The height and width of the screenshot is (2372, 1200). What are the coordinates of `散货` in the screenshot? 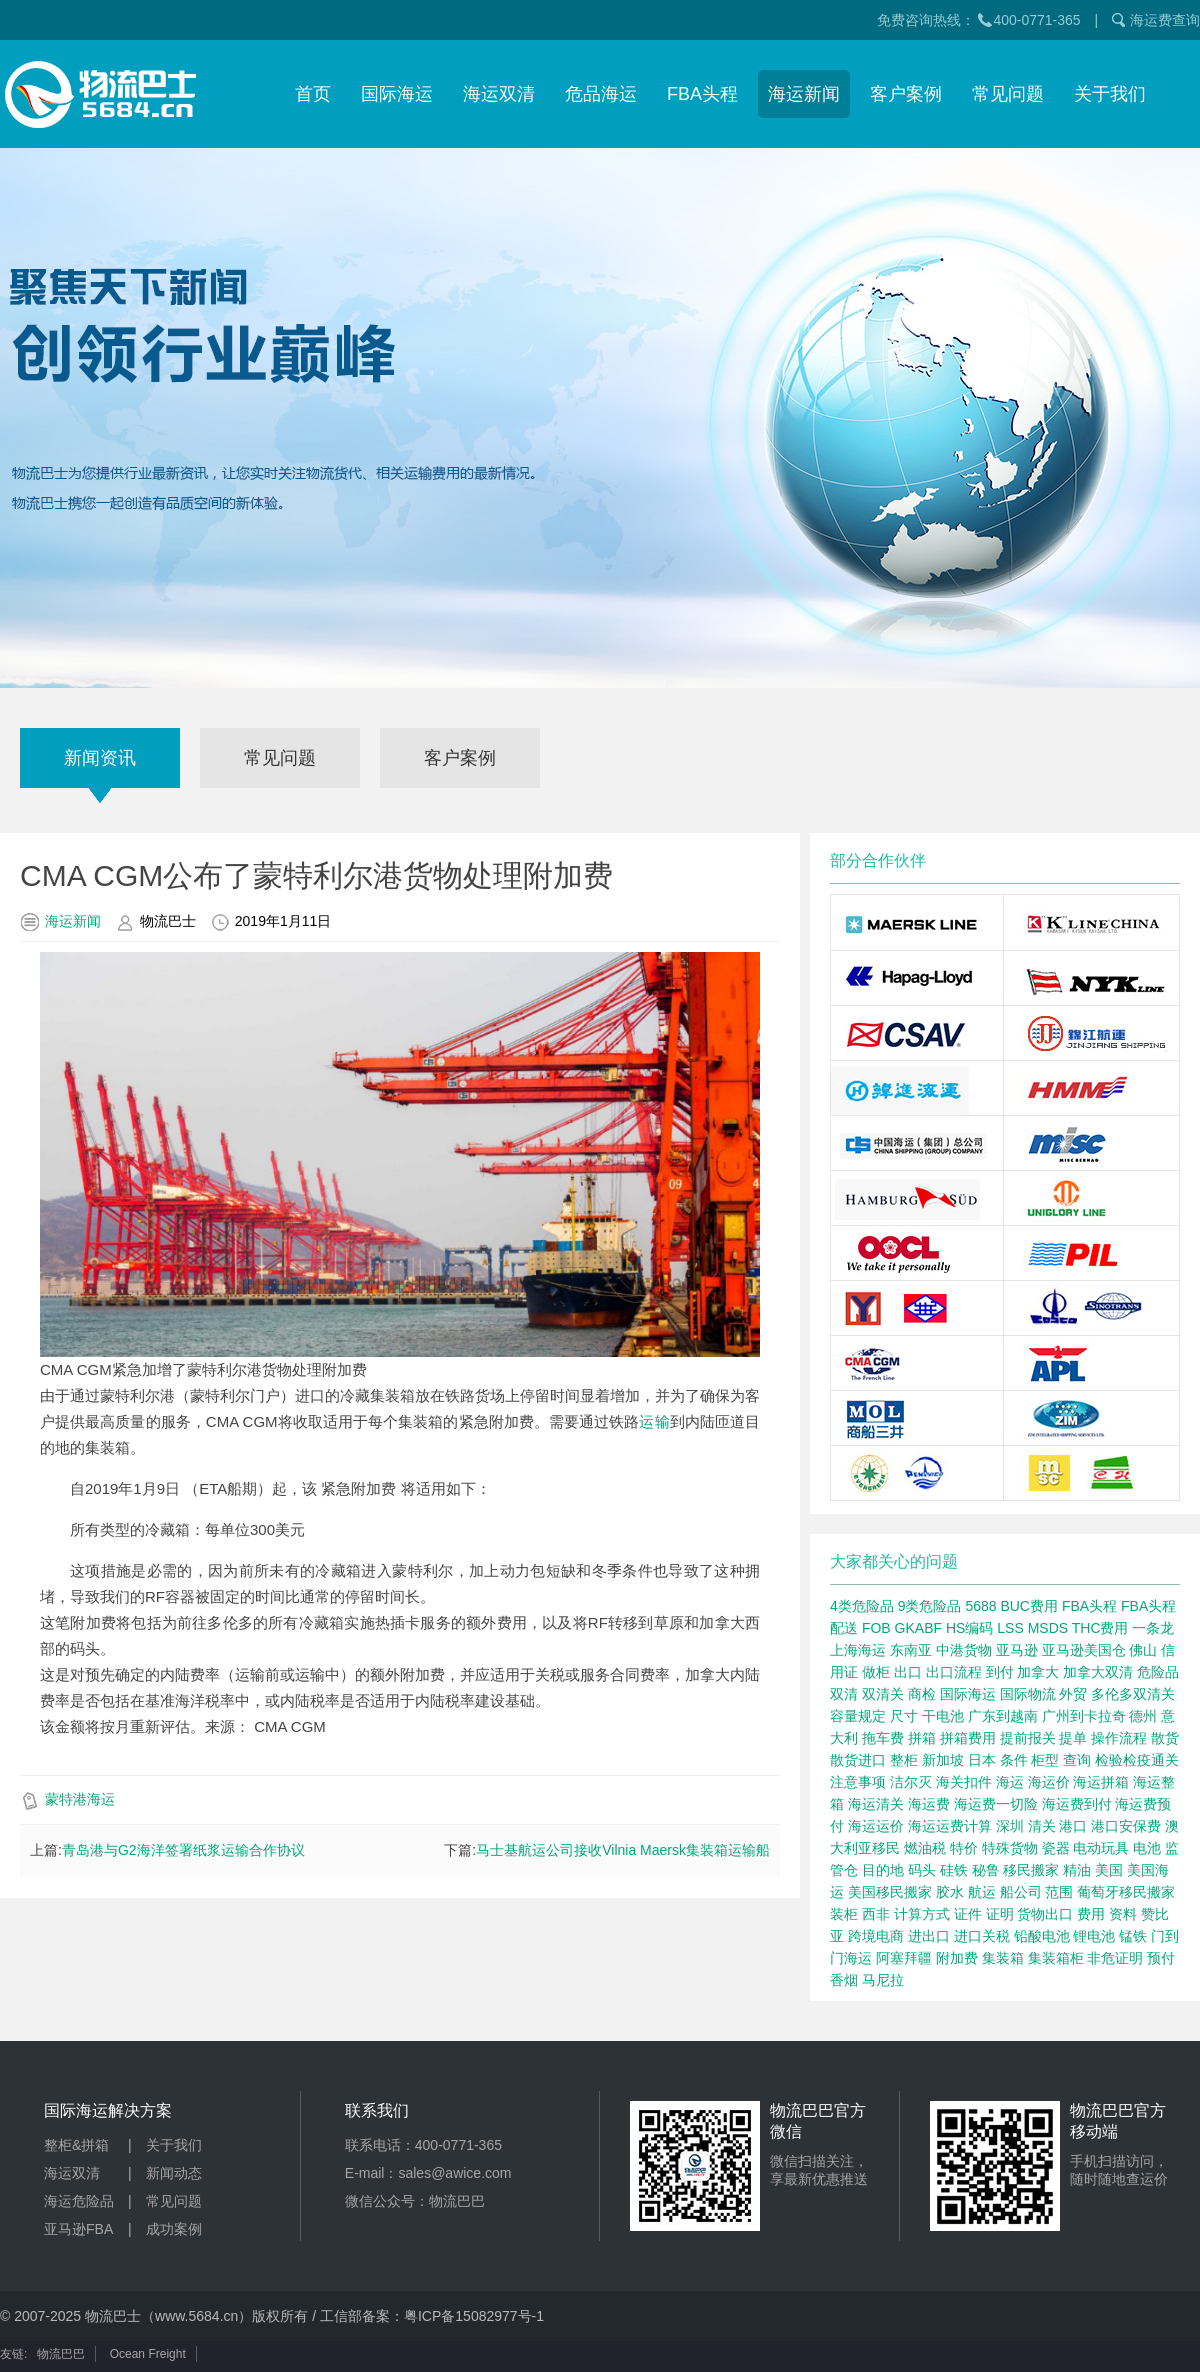 It's located at (1165, 1738).